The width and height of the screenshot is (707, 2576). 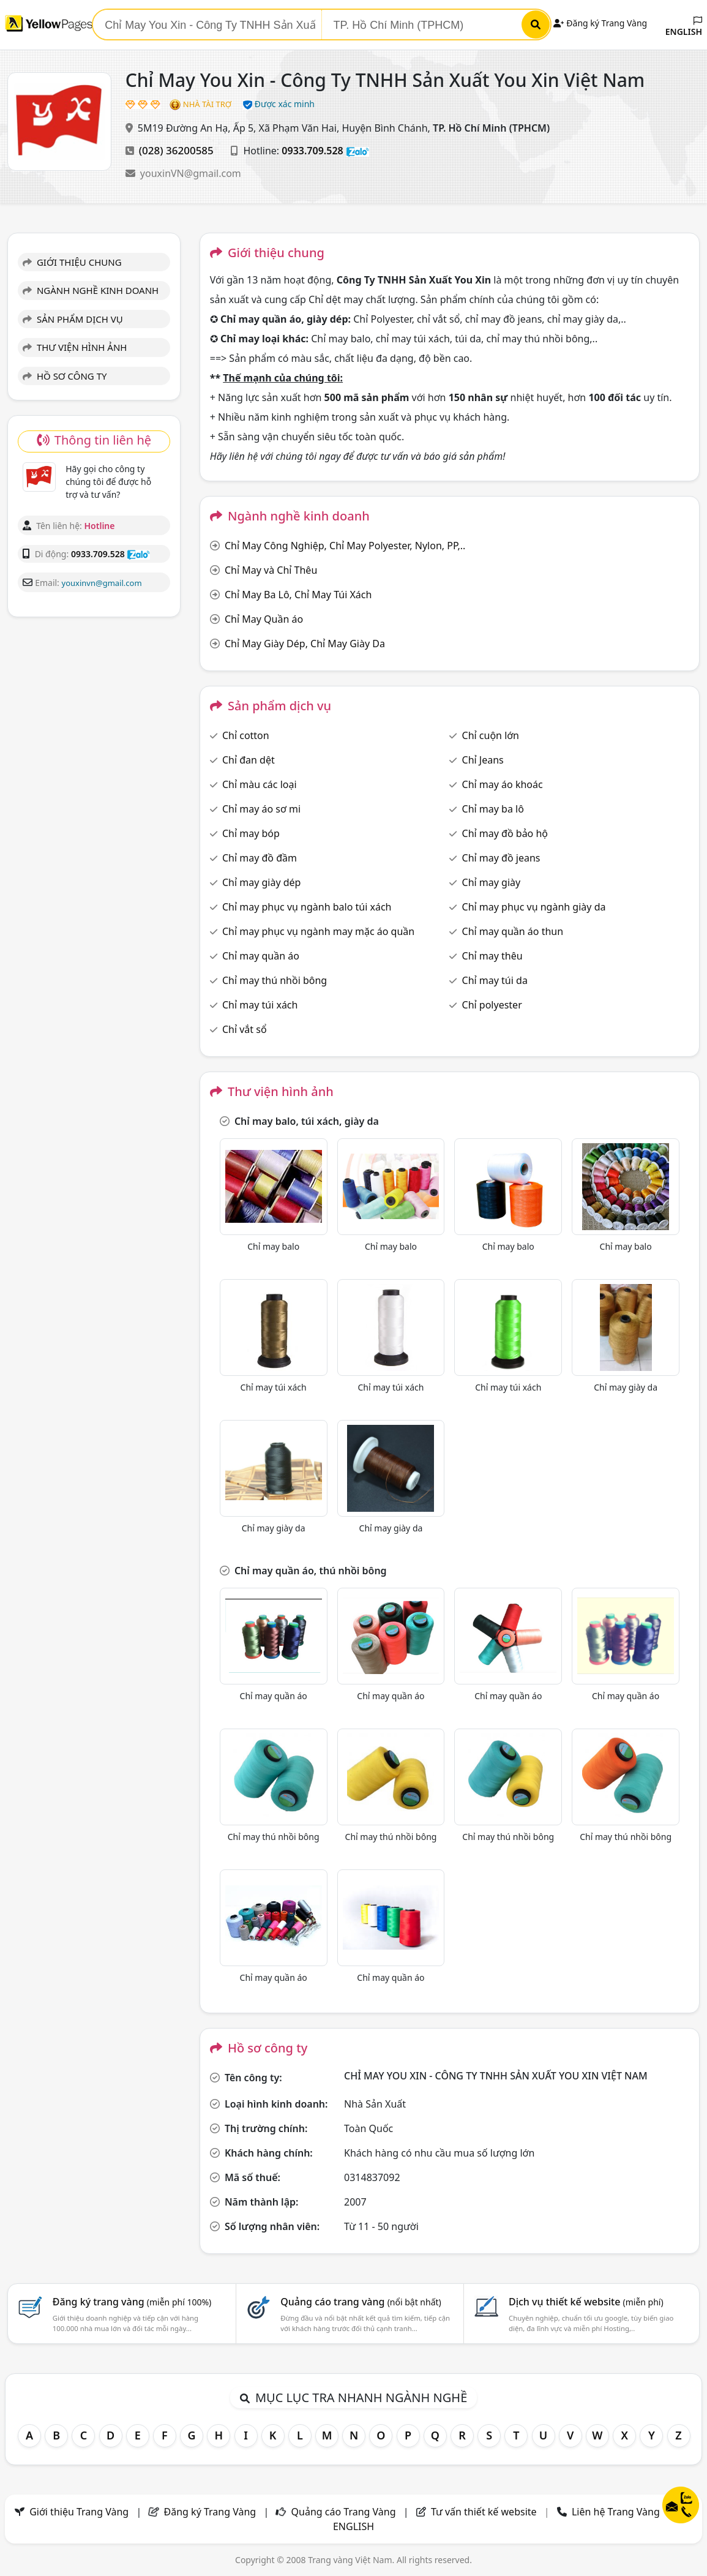 I want to click on Quảng cáo Trang Vàng, so click(x=343, y=2511).